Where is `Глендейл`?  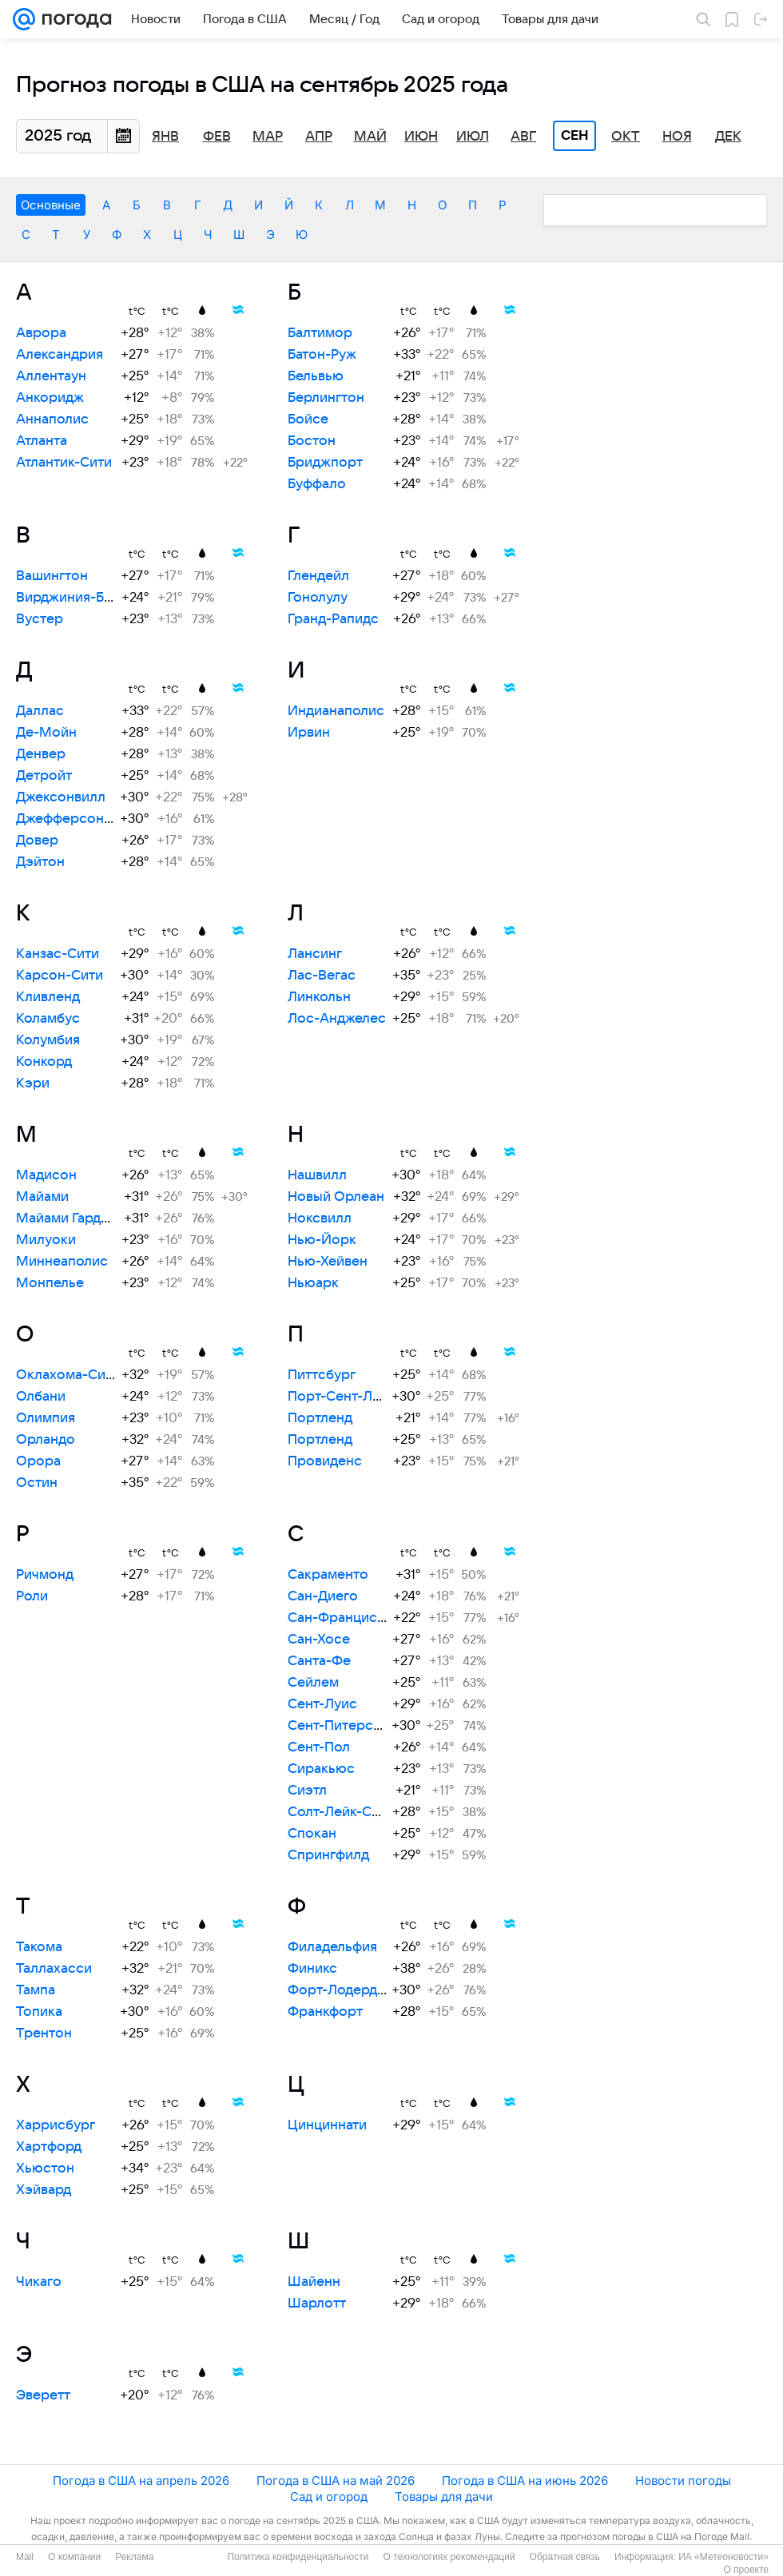
Глендейл is located at coordinates (318, 576).